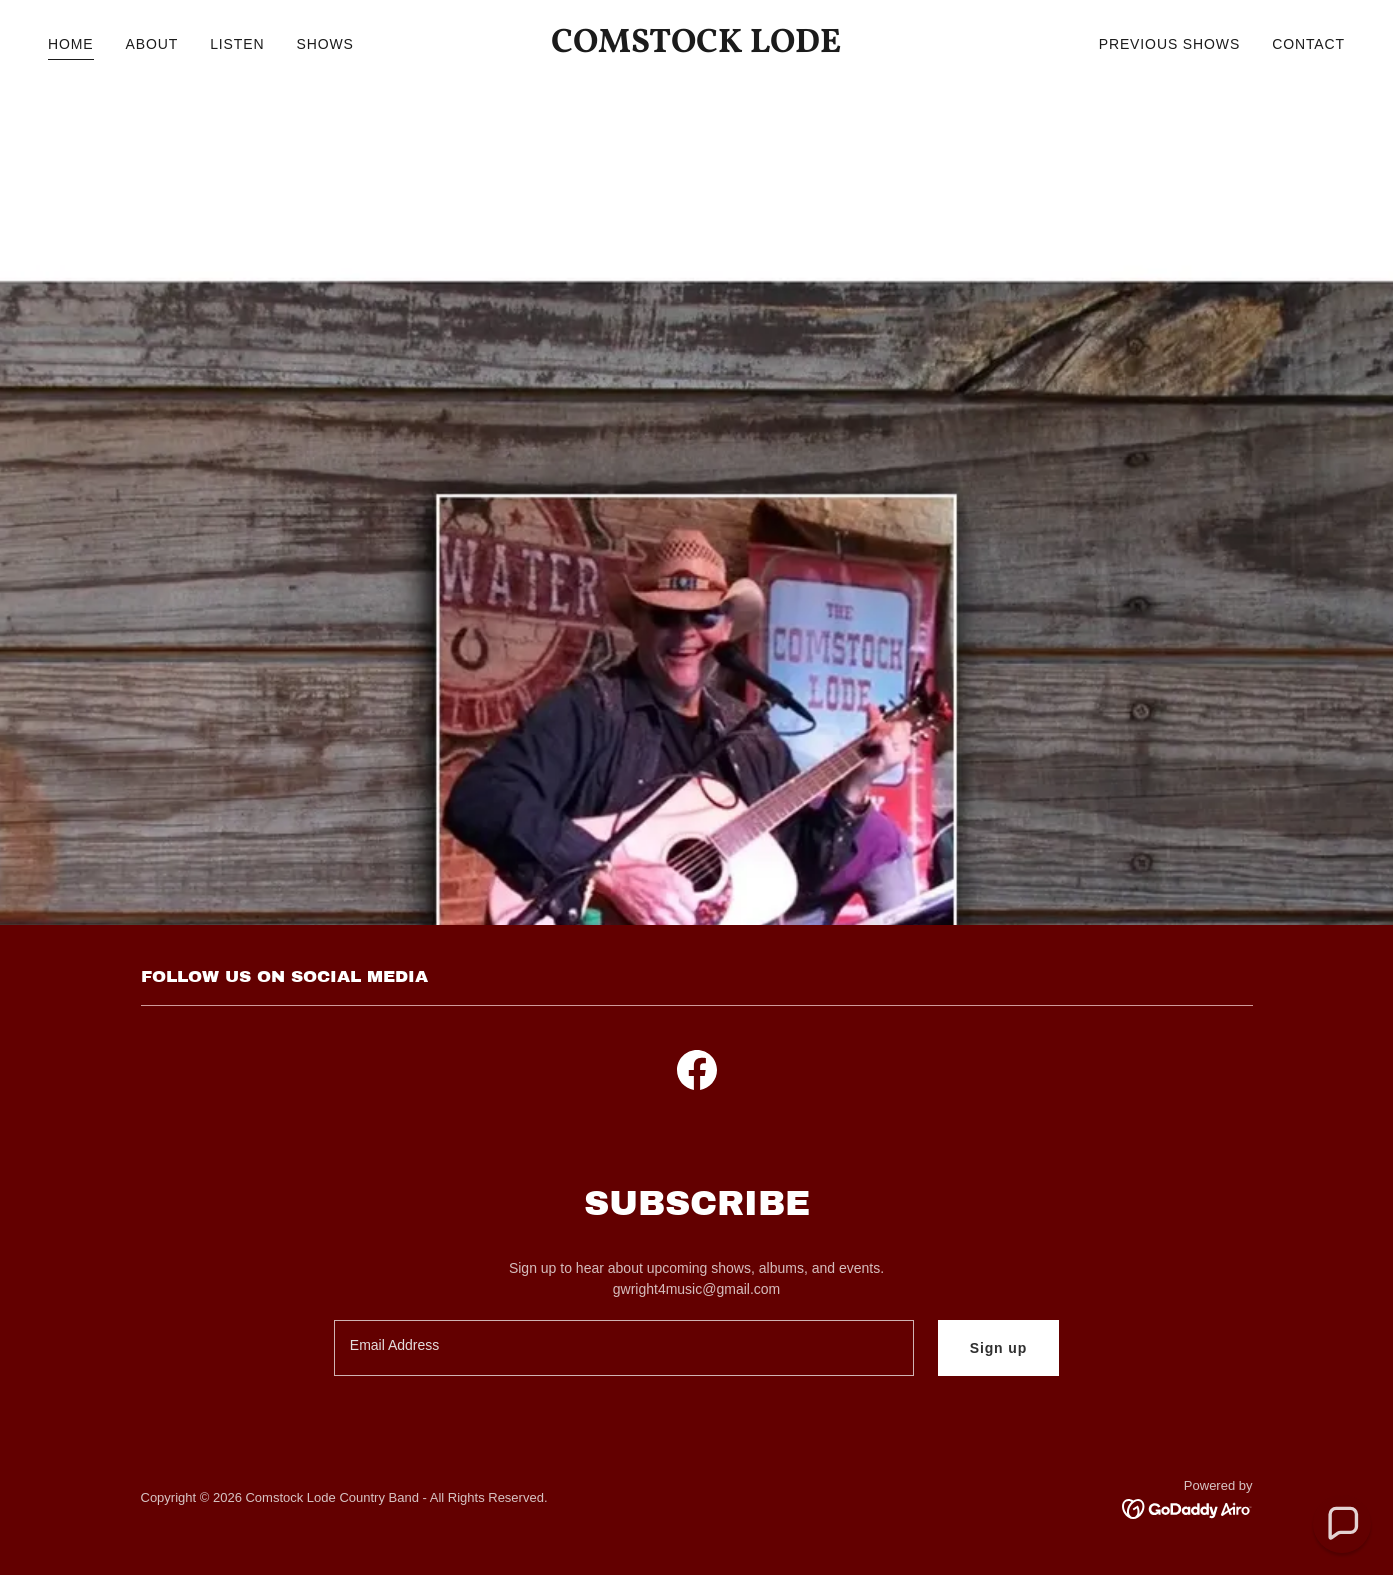 The height and width of the screenshot is (1575, 1393). Describe the element at coordinates (696, 47) in the screenshot. I see `[link]` at that location.